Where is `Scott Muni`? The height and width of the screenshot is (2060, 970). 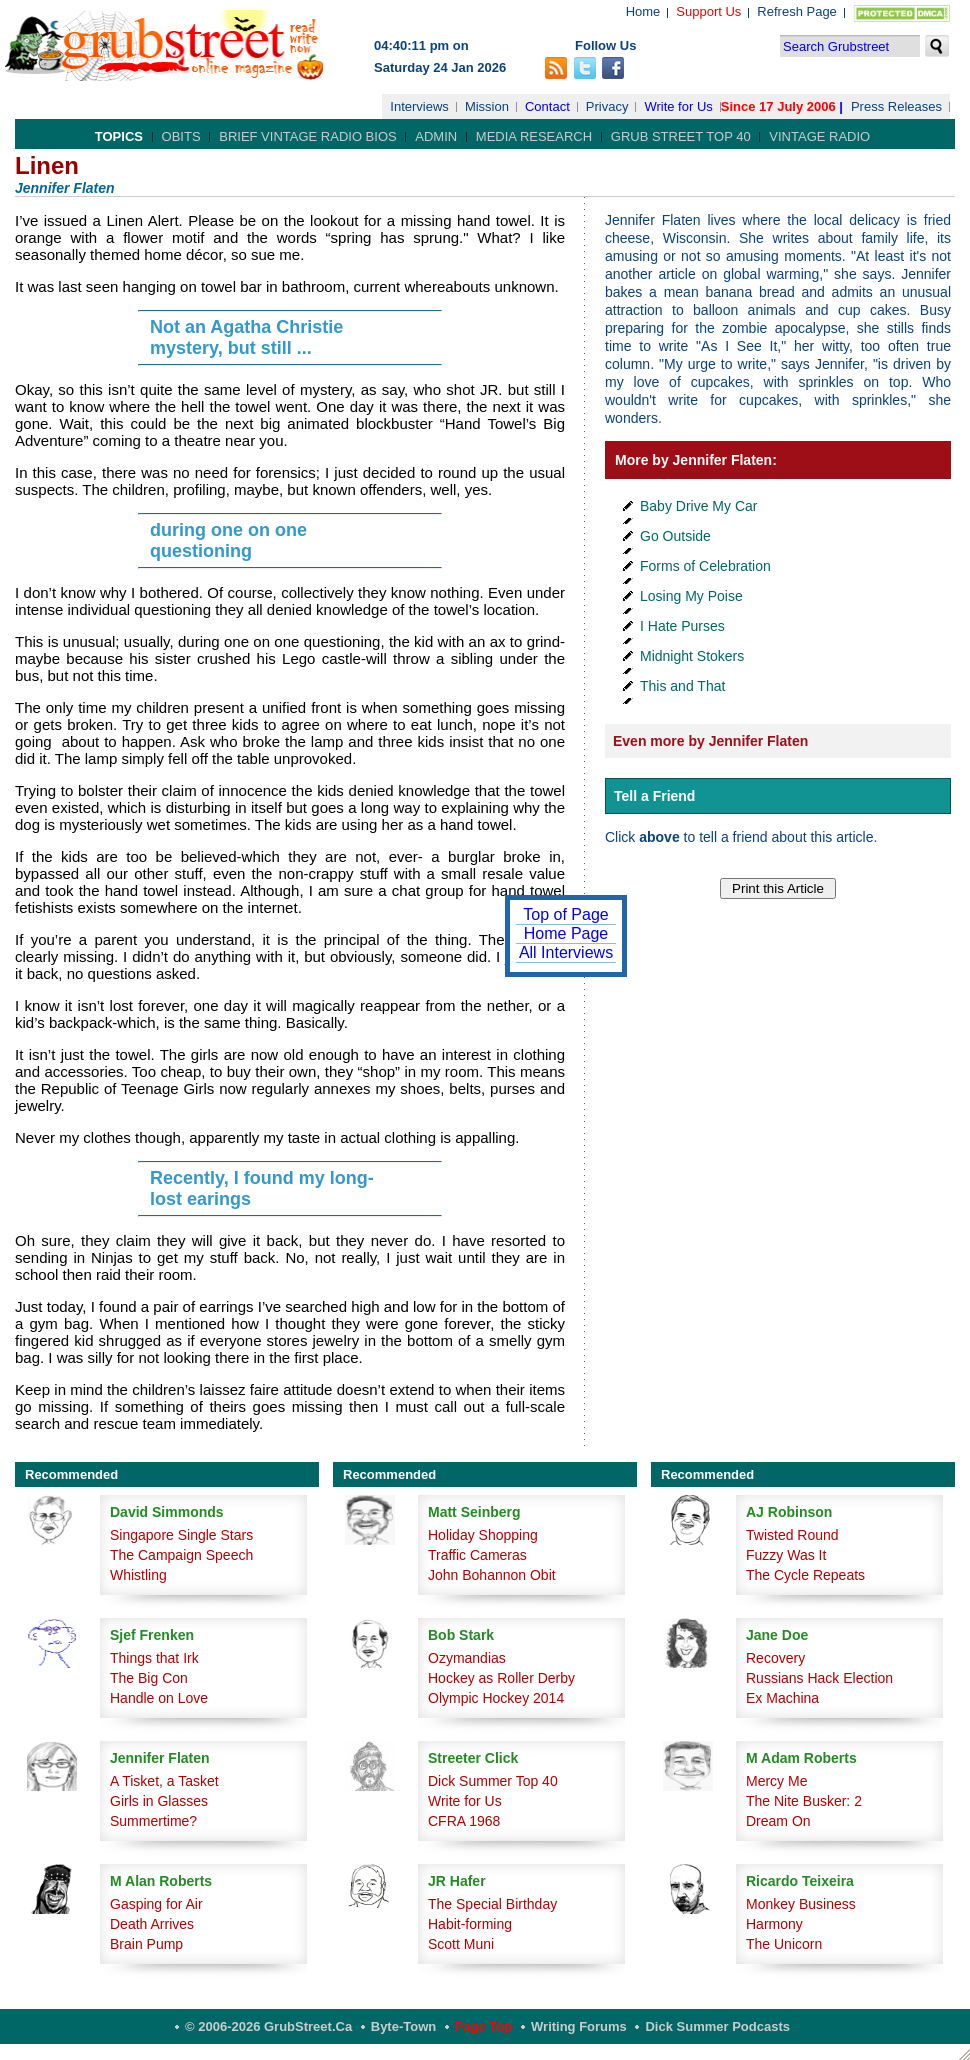 Scott Muni is located at coordinates (461, 1944).